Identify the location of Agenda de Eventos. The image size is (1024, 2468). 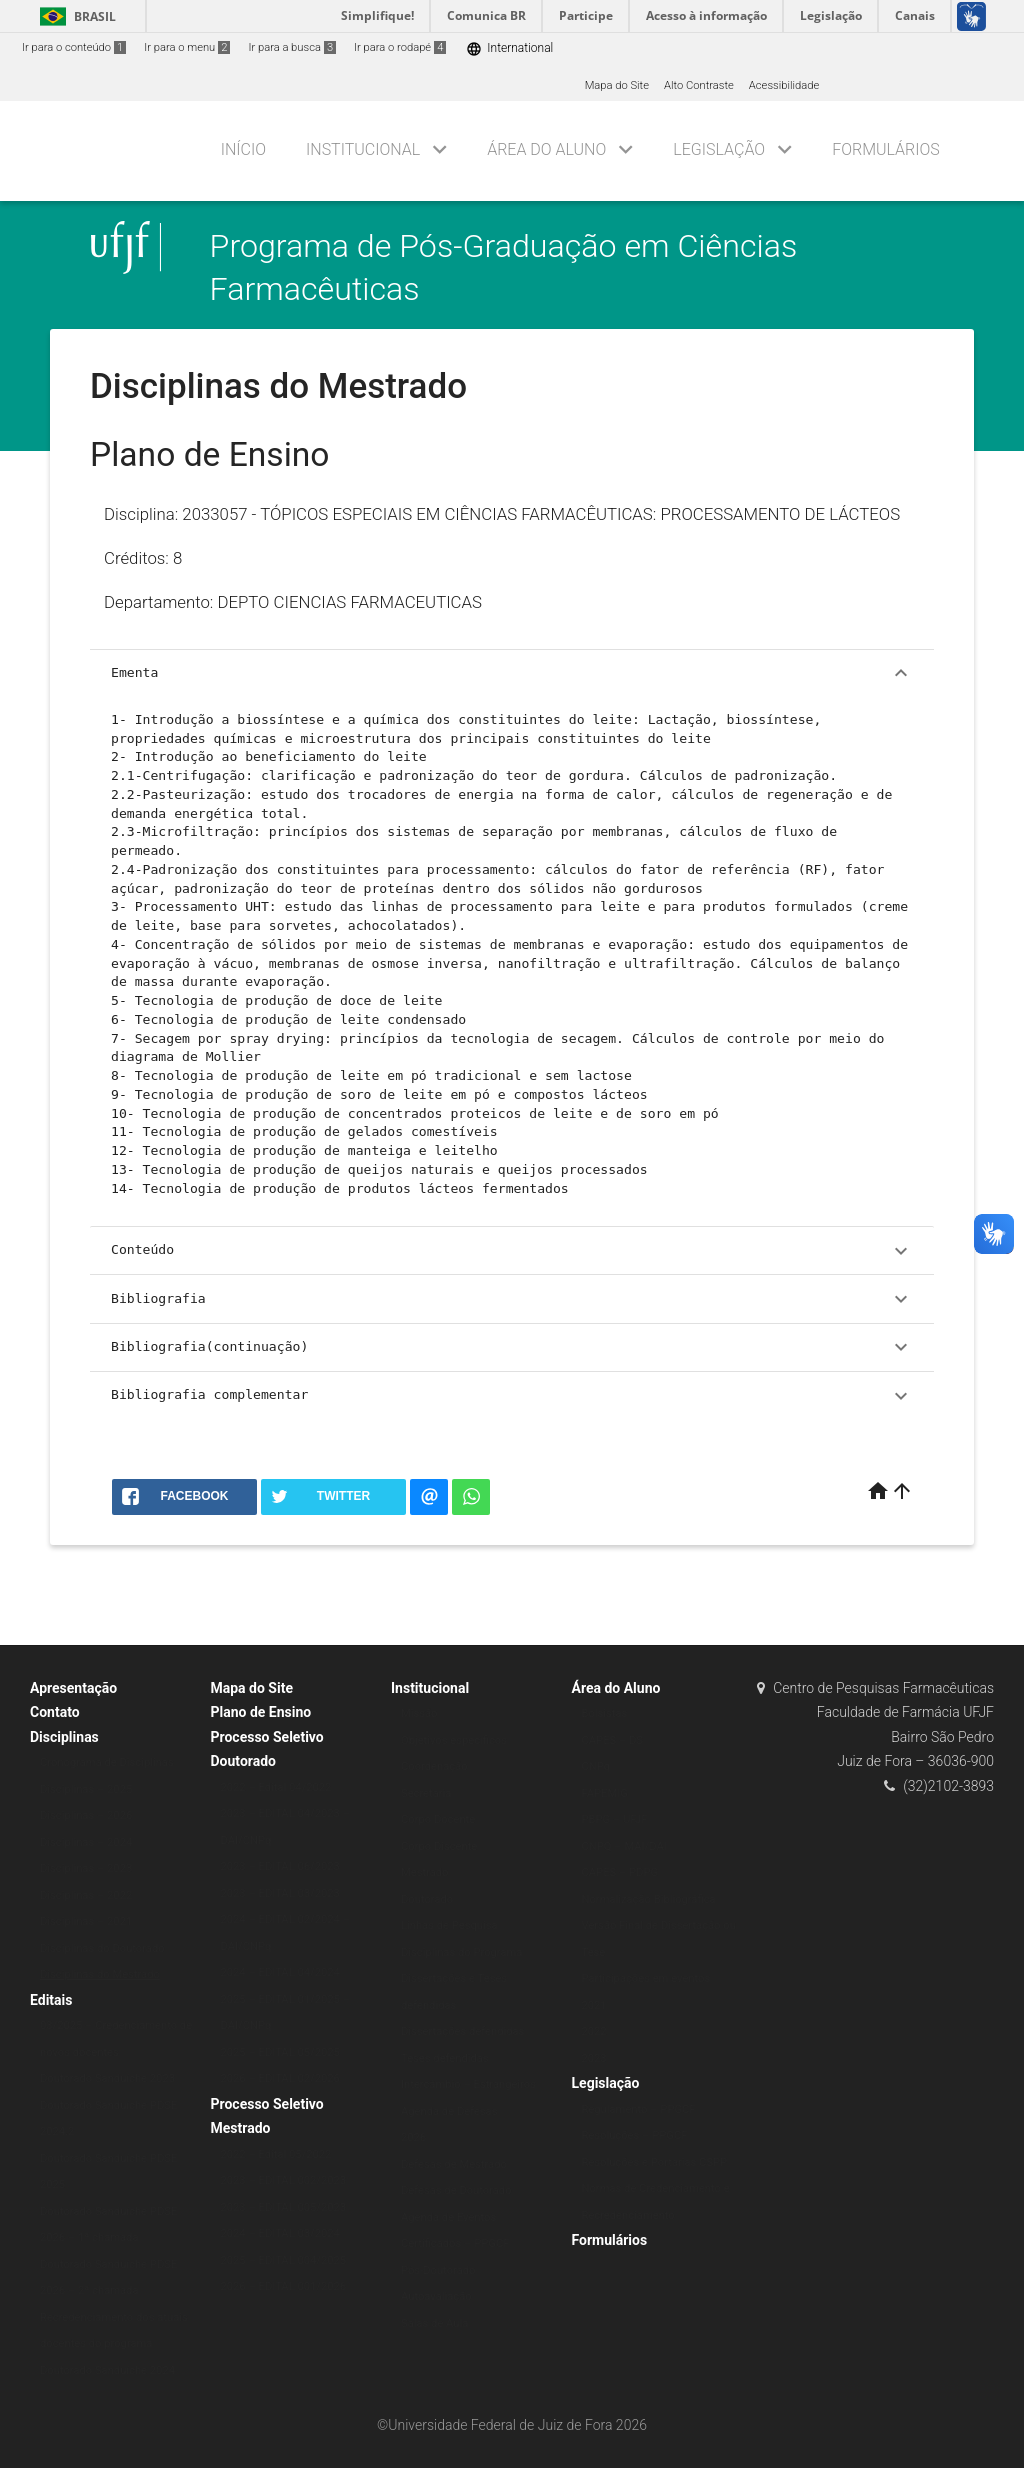
(448, 2217).